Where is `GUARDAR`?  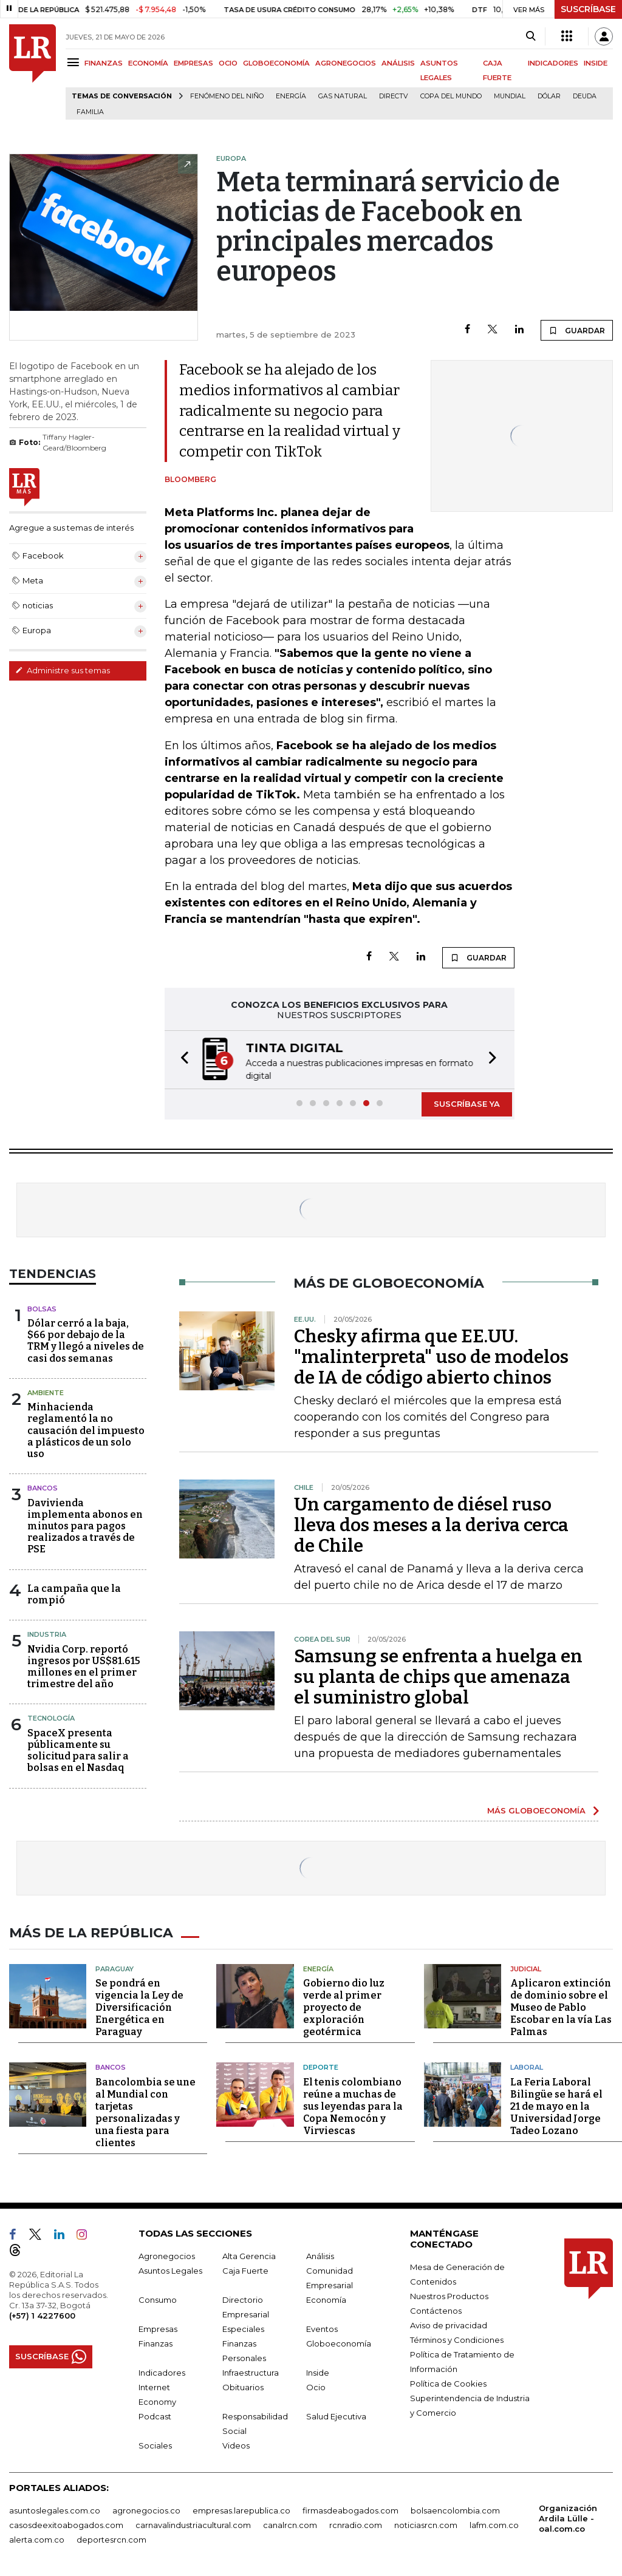 GUARDAR is located at coordinates (577, 330).